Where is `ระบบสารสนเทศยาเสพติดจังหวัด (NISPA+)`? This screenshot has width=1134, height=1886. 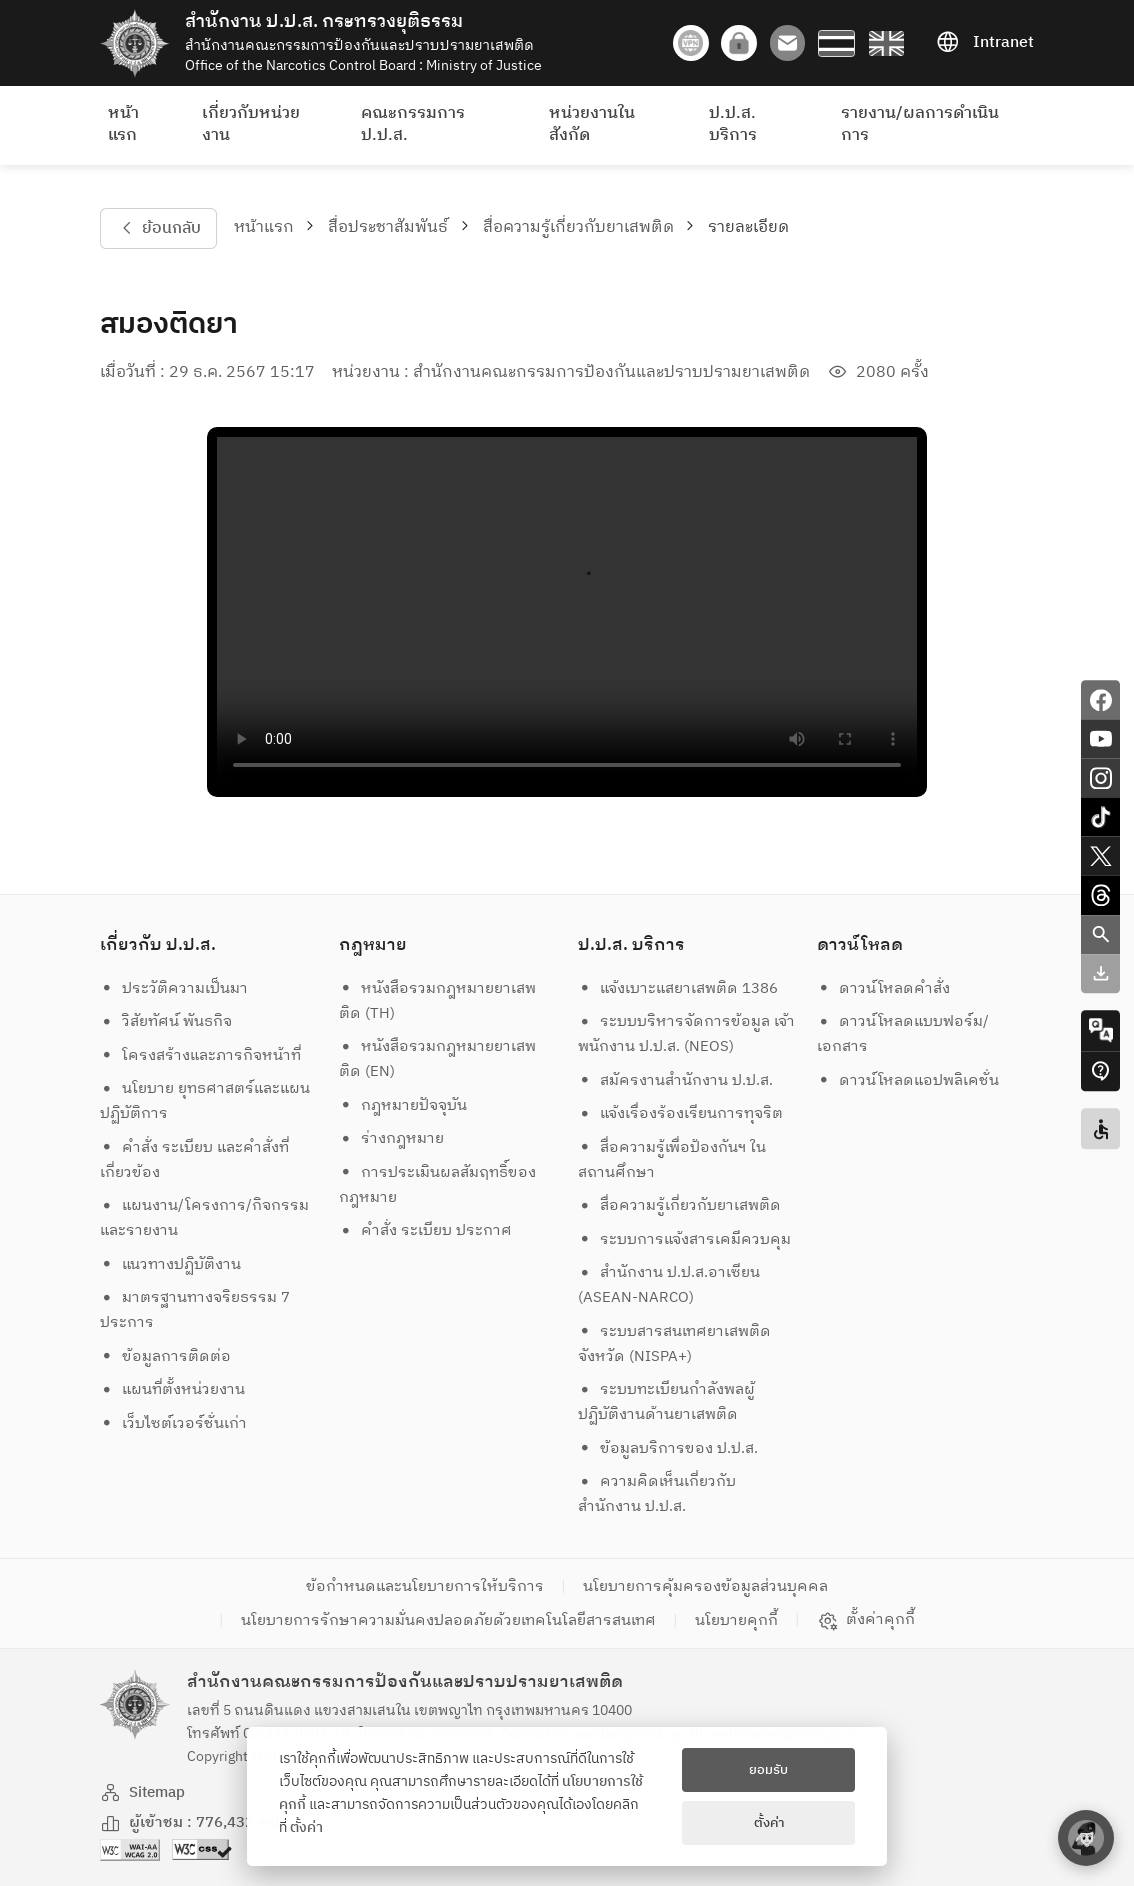
ระบบสารสนเทศยาเสพติดจังหวัด (NISPA+) is located at coordinates (675, 1344).